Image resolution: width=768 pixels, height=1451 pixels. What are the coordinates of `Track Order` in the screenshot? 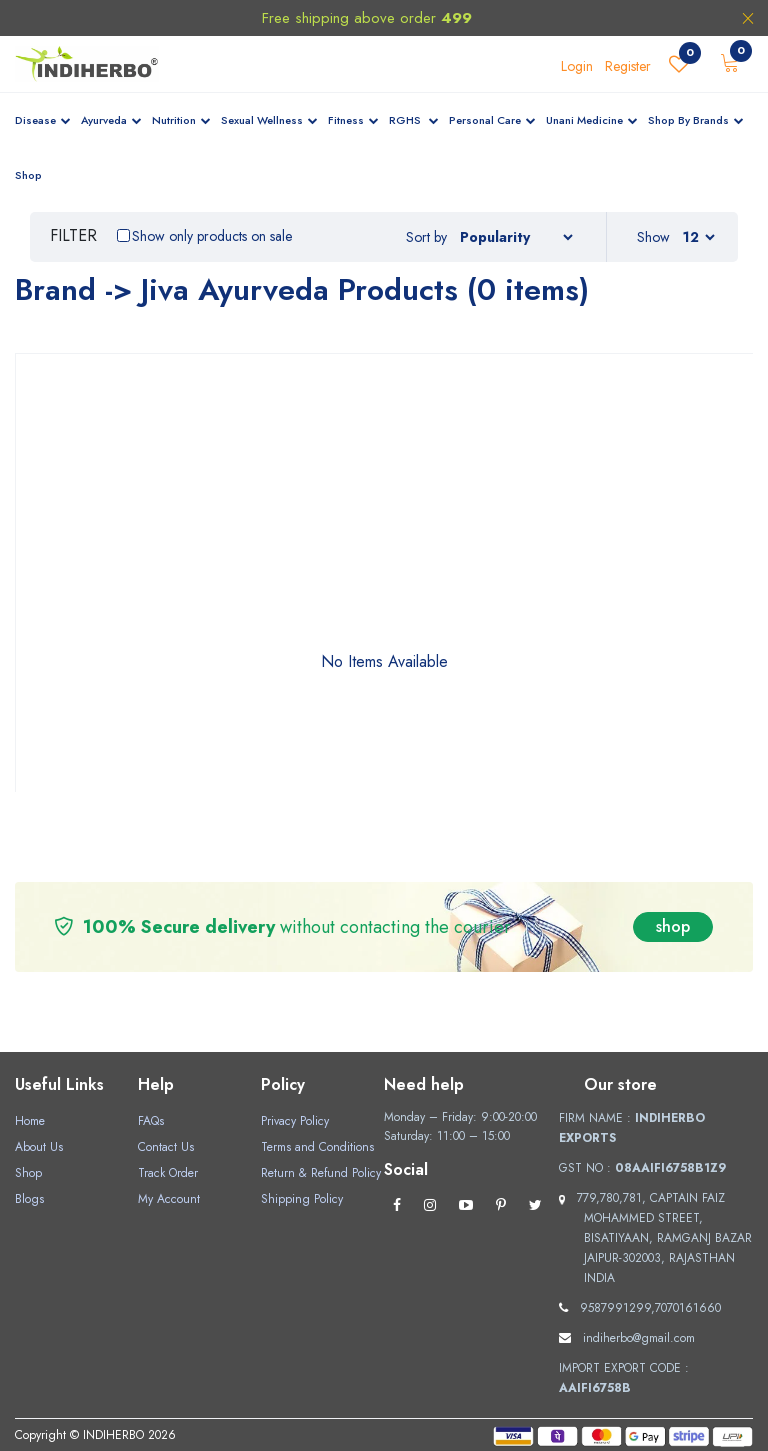 It's located at (168, 1173).